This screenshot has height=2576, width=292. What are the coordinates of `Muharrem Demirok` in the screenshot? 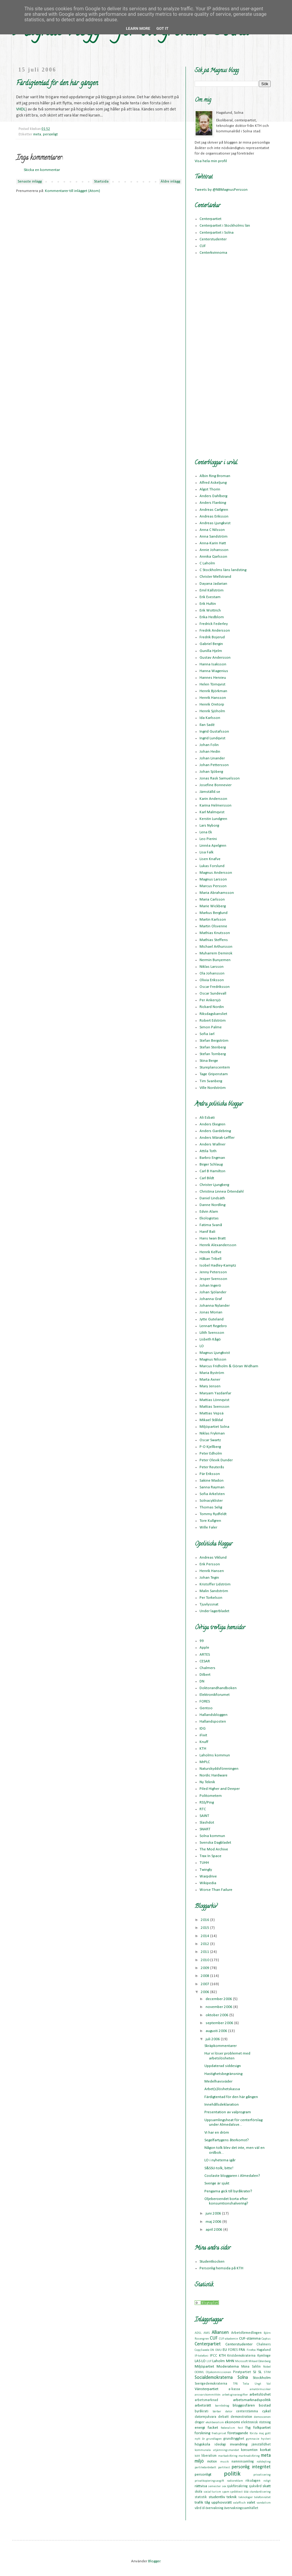 It's located at (216, 953).